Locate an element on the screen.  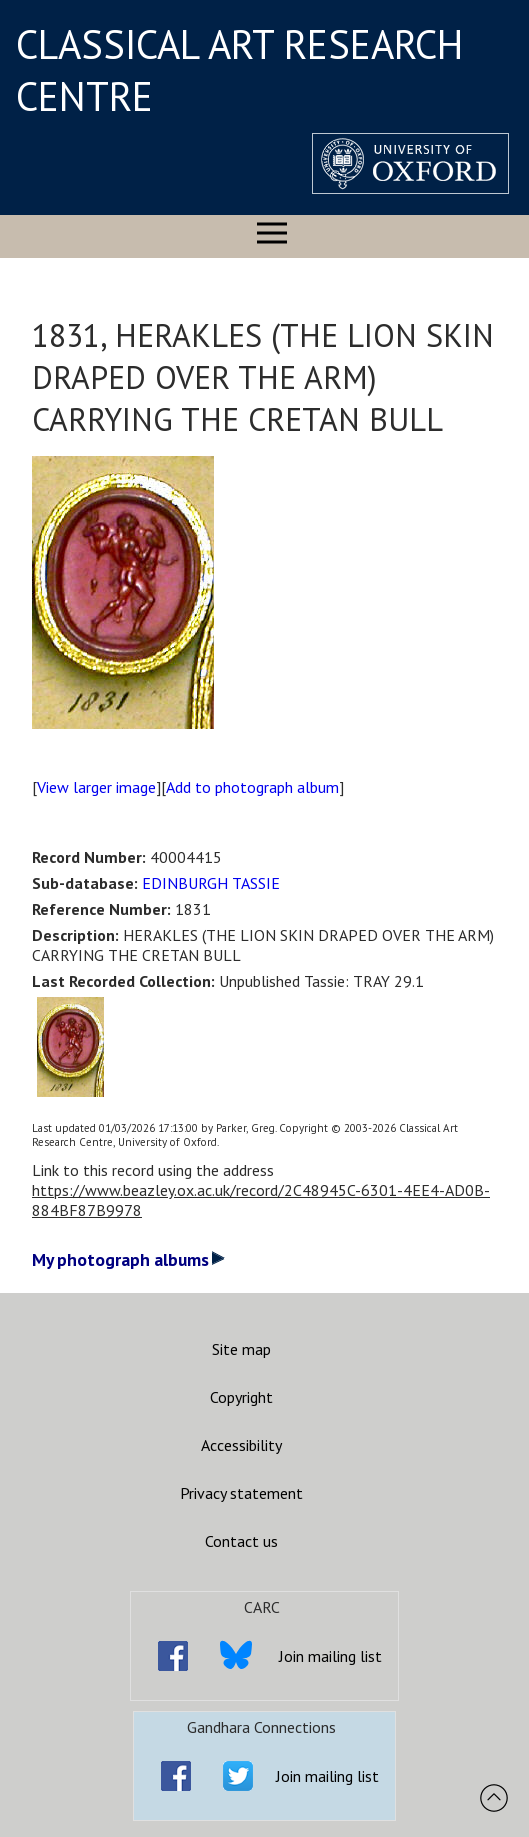
Accessibility is located at coordinates (241, 1445).